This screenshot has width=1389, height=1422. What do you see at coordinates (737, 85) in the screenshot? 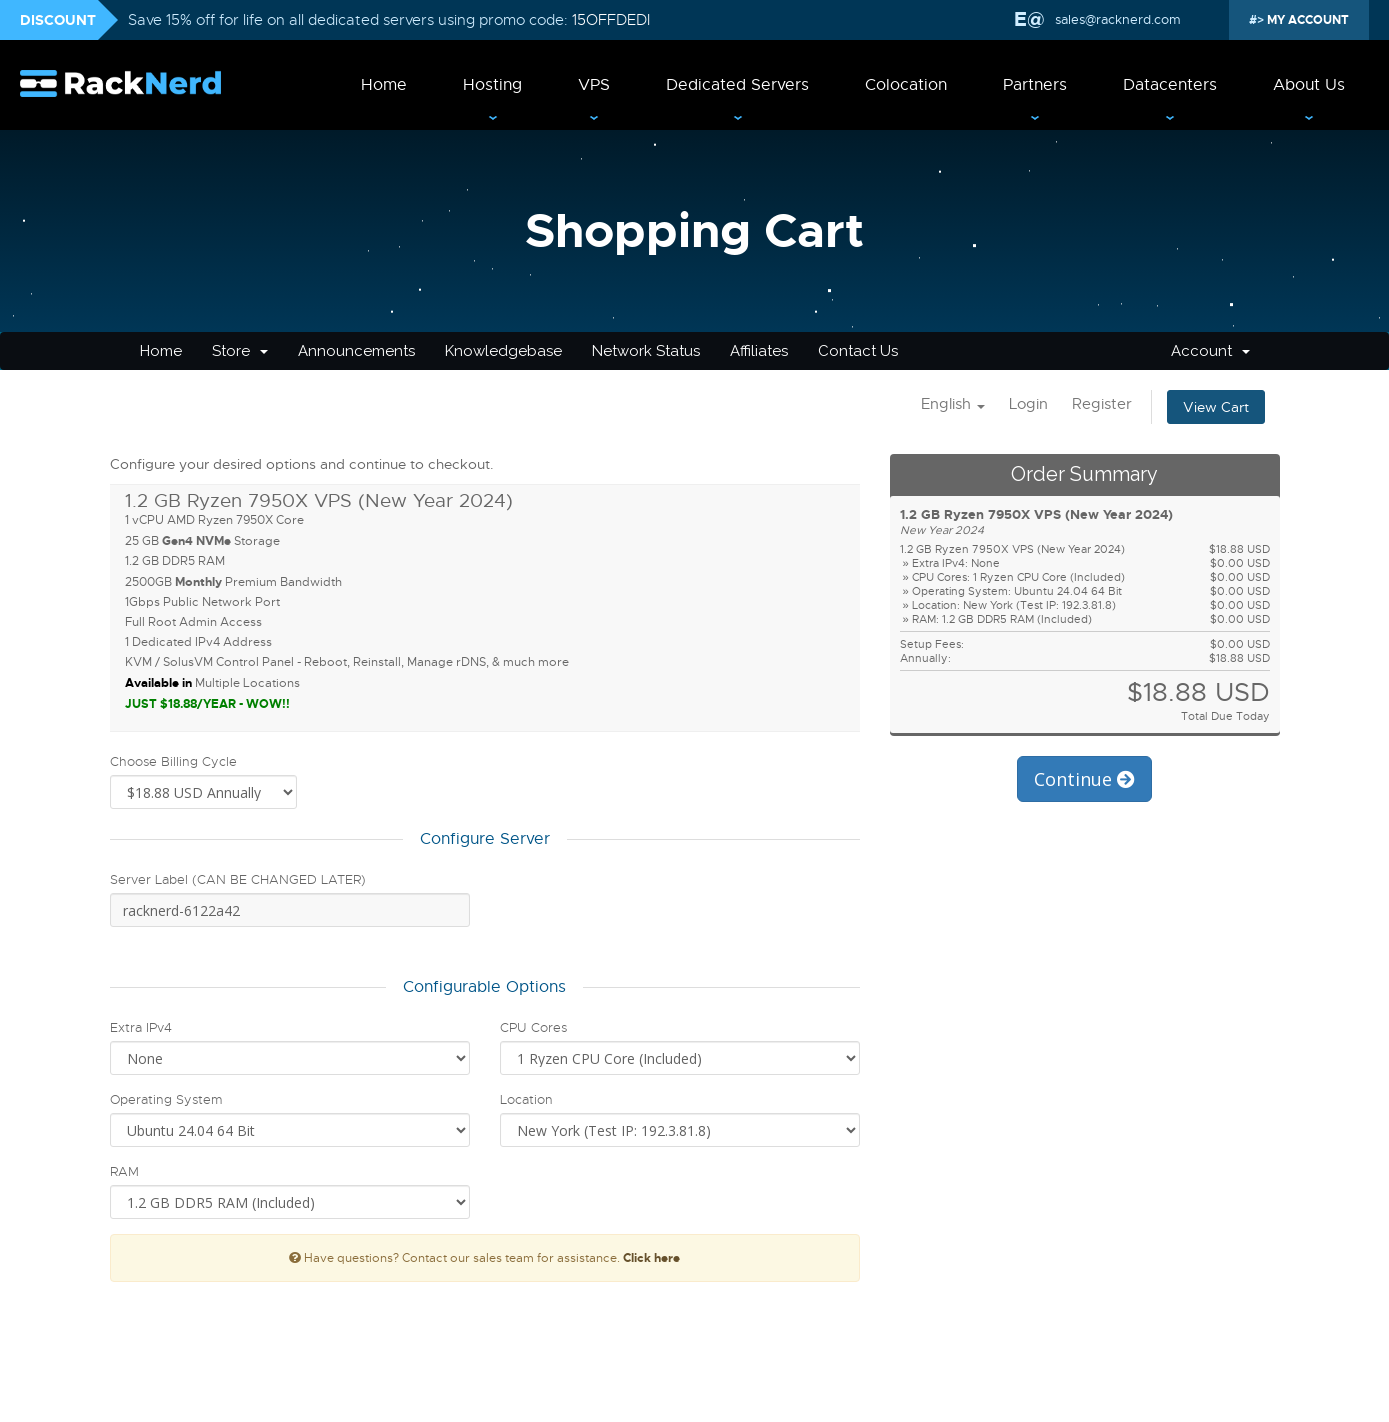
I see `Dedicated Servers` at bounding box center [737, 85].